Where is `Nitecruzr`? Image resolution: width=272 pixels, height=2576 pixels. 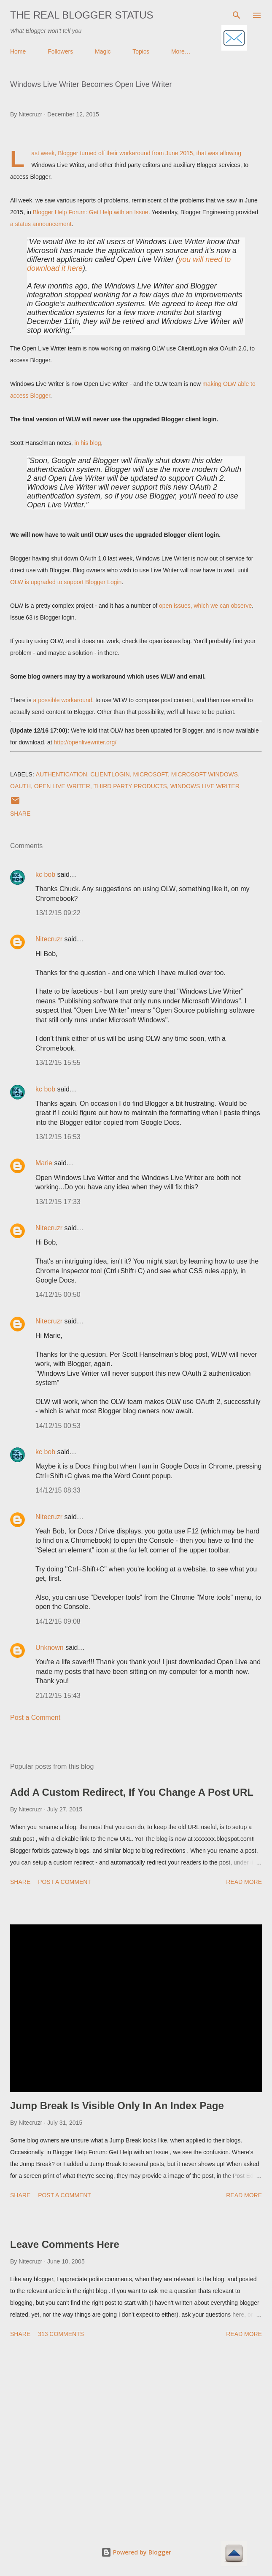 Nitecruzr is located at coordinates (48, 939).